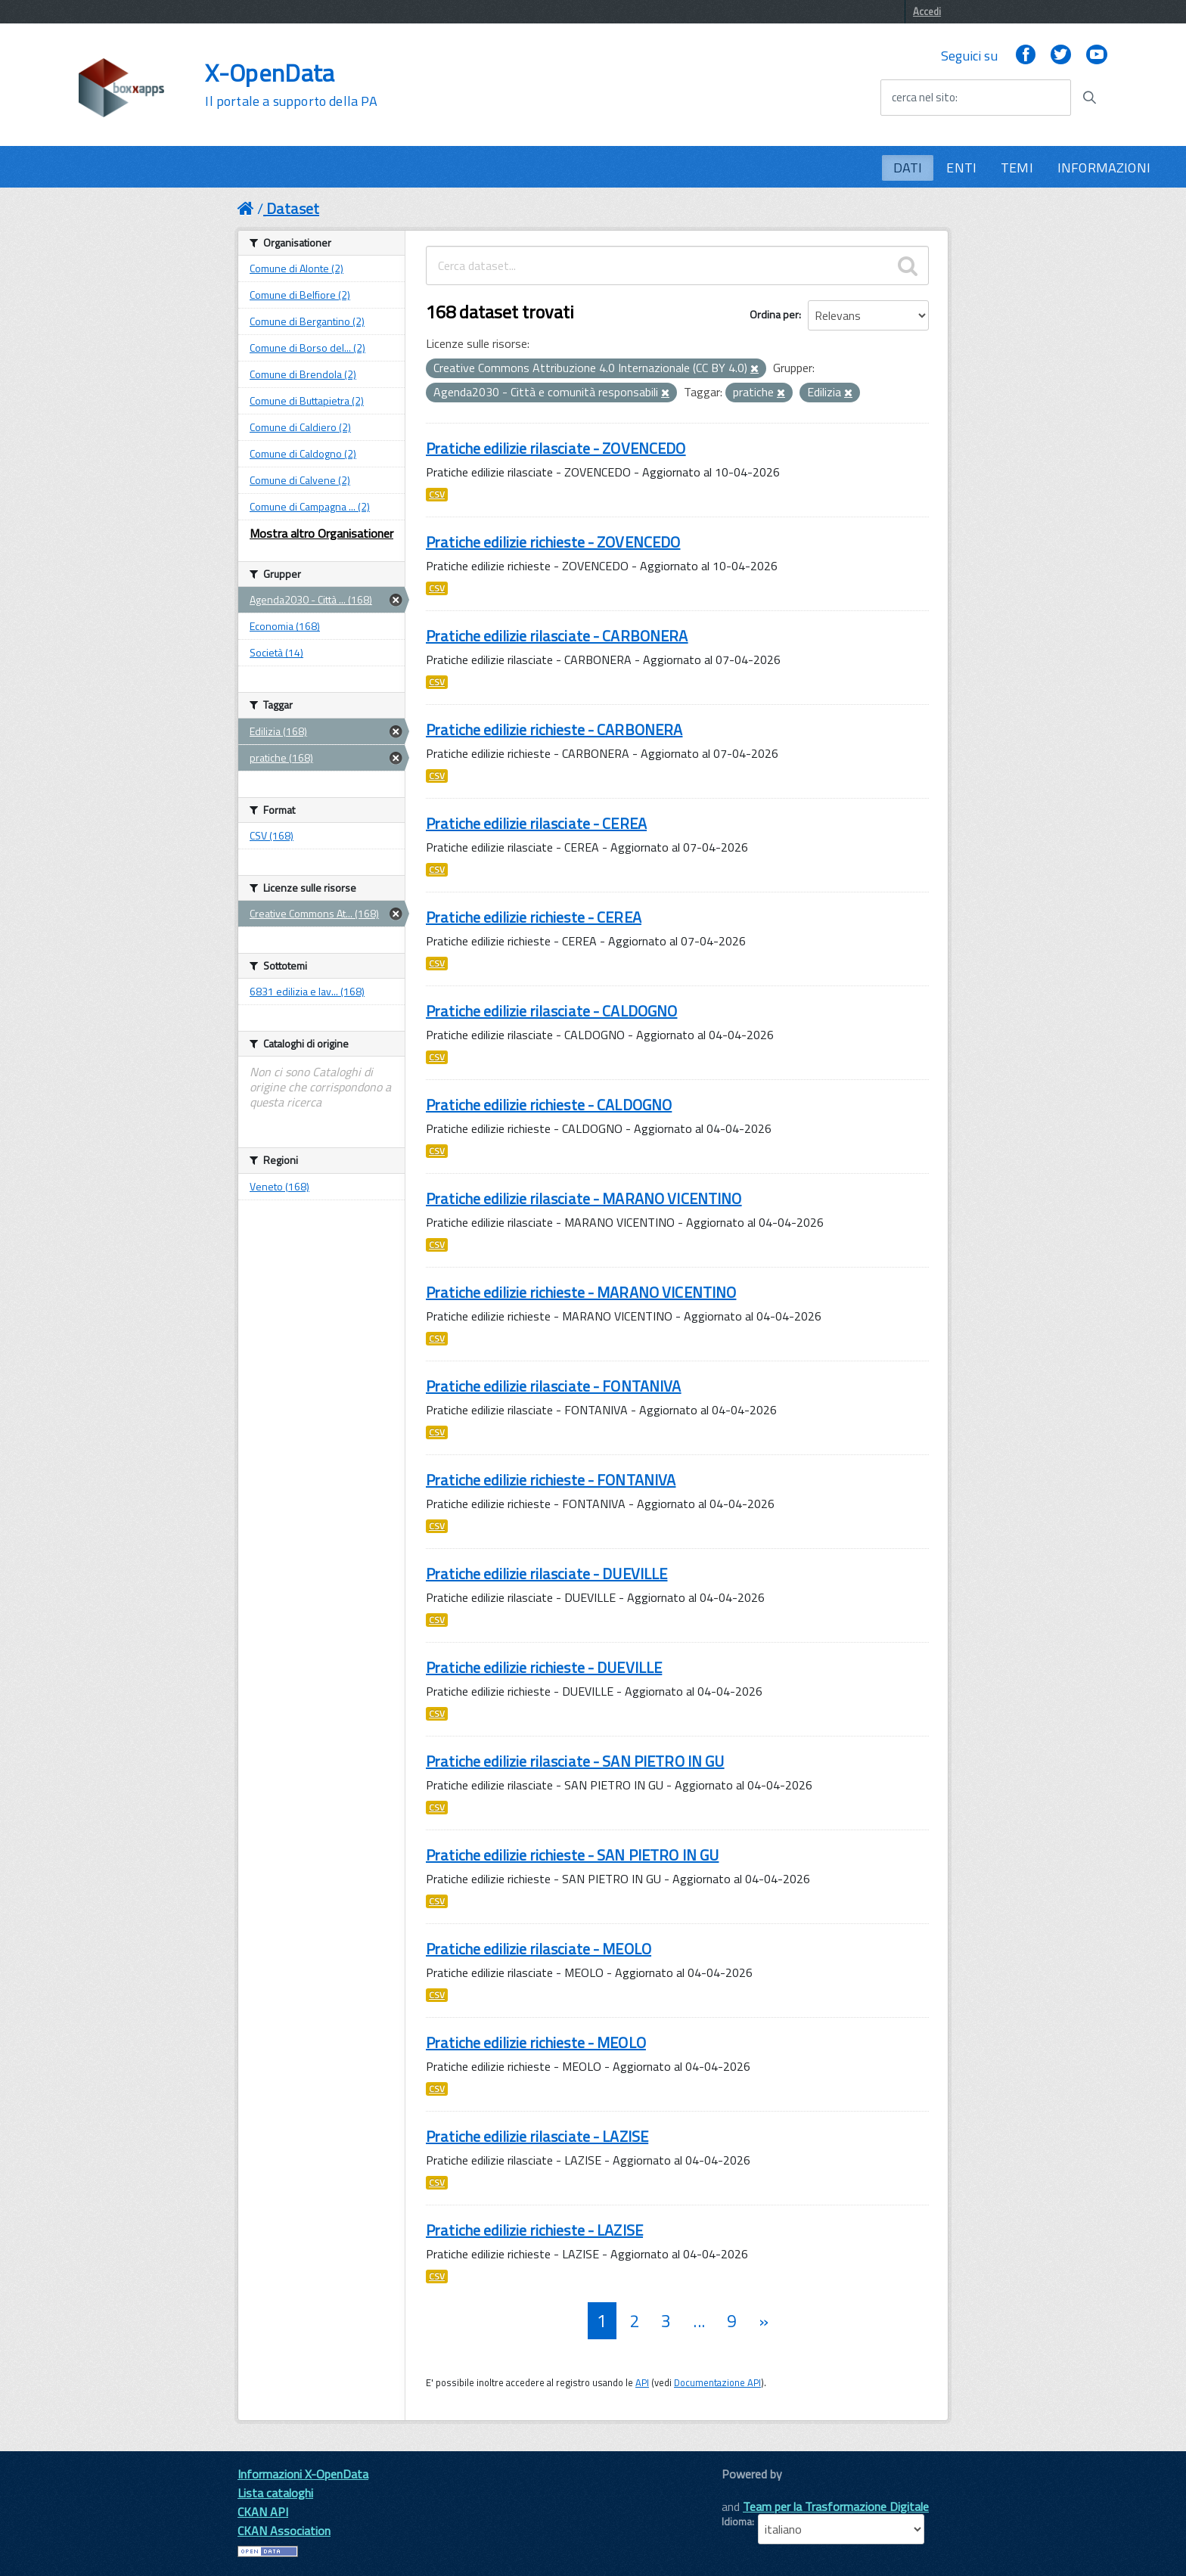 The width and height of the screenshot is (1186, 2576). What do you see at coordinates (536, 2042) in the screenshot?
I see `Pratiche edilizie richieste - MEOLO` at bounding box center [536, 2042].